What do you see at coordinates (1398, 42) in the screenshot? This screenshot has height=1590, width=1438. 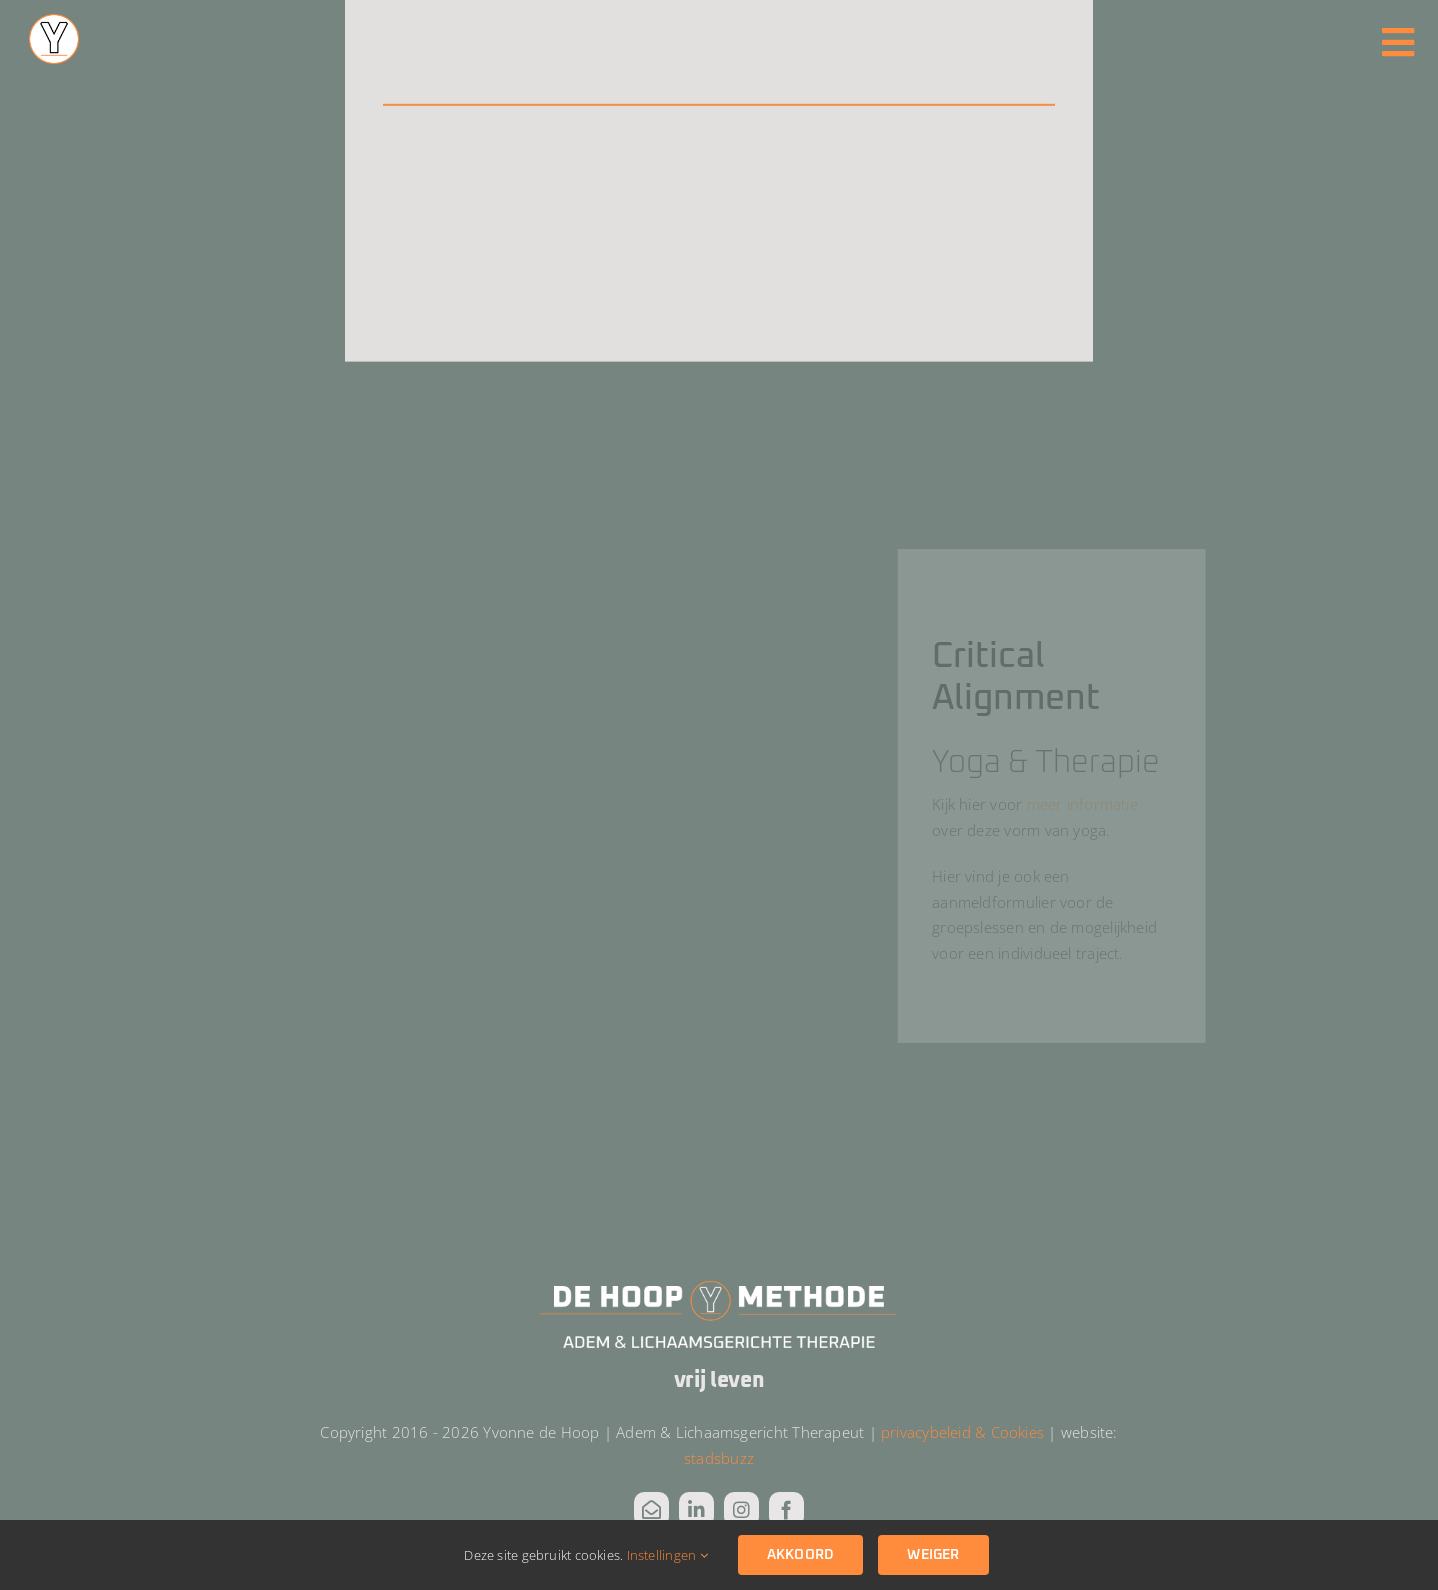 I see `[Link to #awb-oc__3811]` at bounding box center [1398, 42].